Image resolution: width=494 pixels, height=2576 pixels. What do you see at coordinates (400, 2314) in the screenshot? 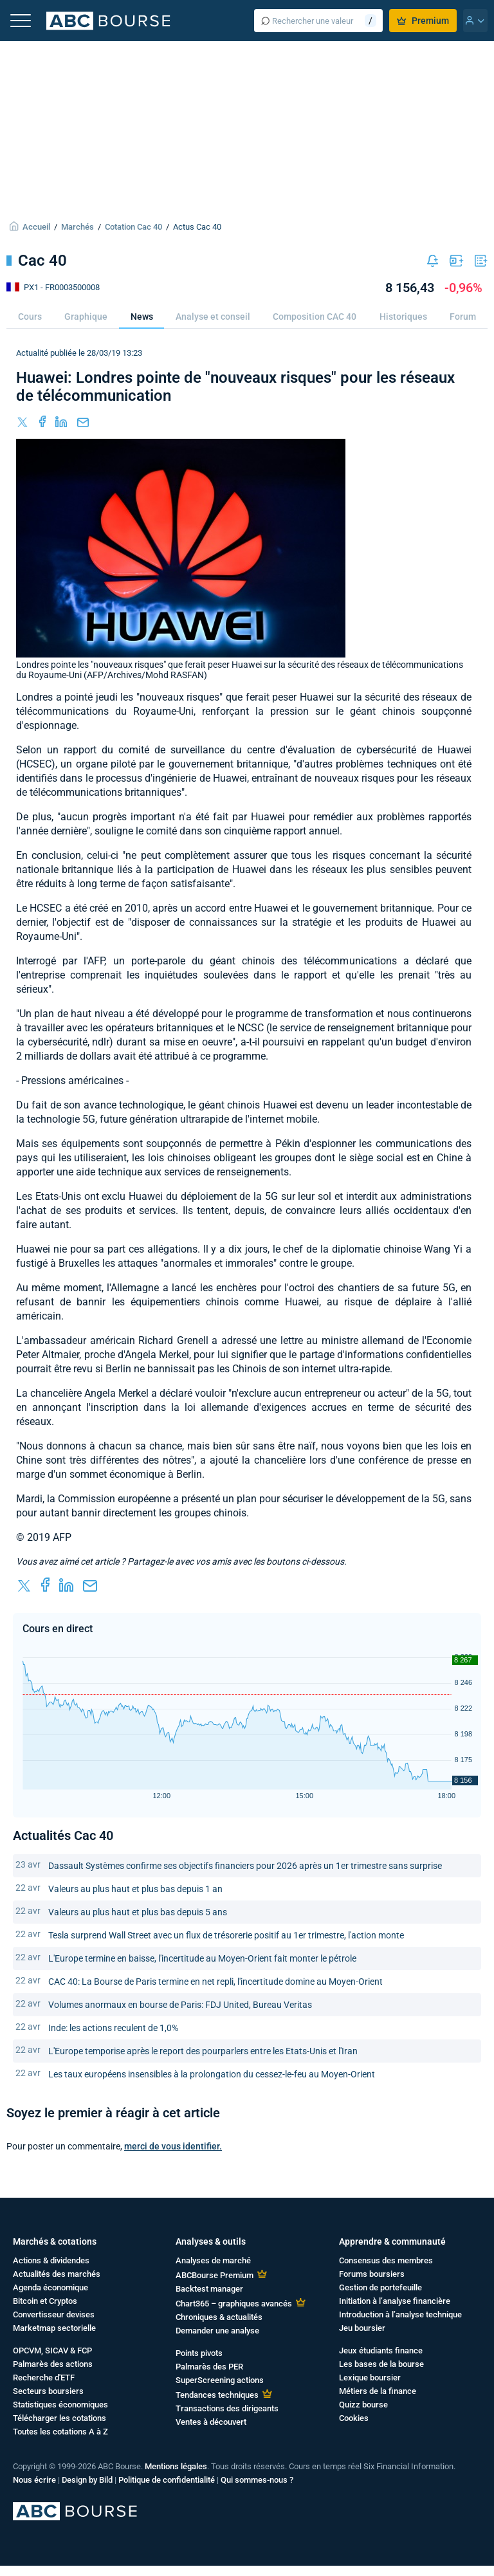
I see `Introduction à l’analyse technique` at bounding box center [400, 2314].